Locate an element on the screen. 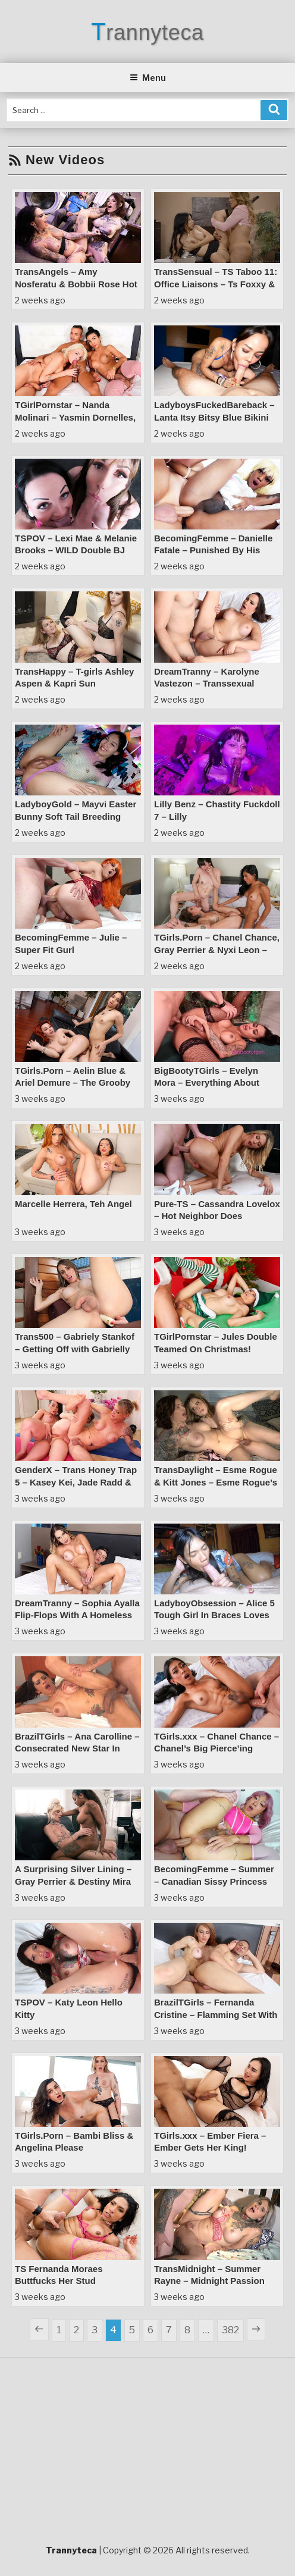  Marcelle Herrera, Teh Angel is located at coordinates (73, 1204).